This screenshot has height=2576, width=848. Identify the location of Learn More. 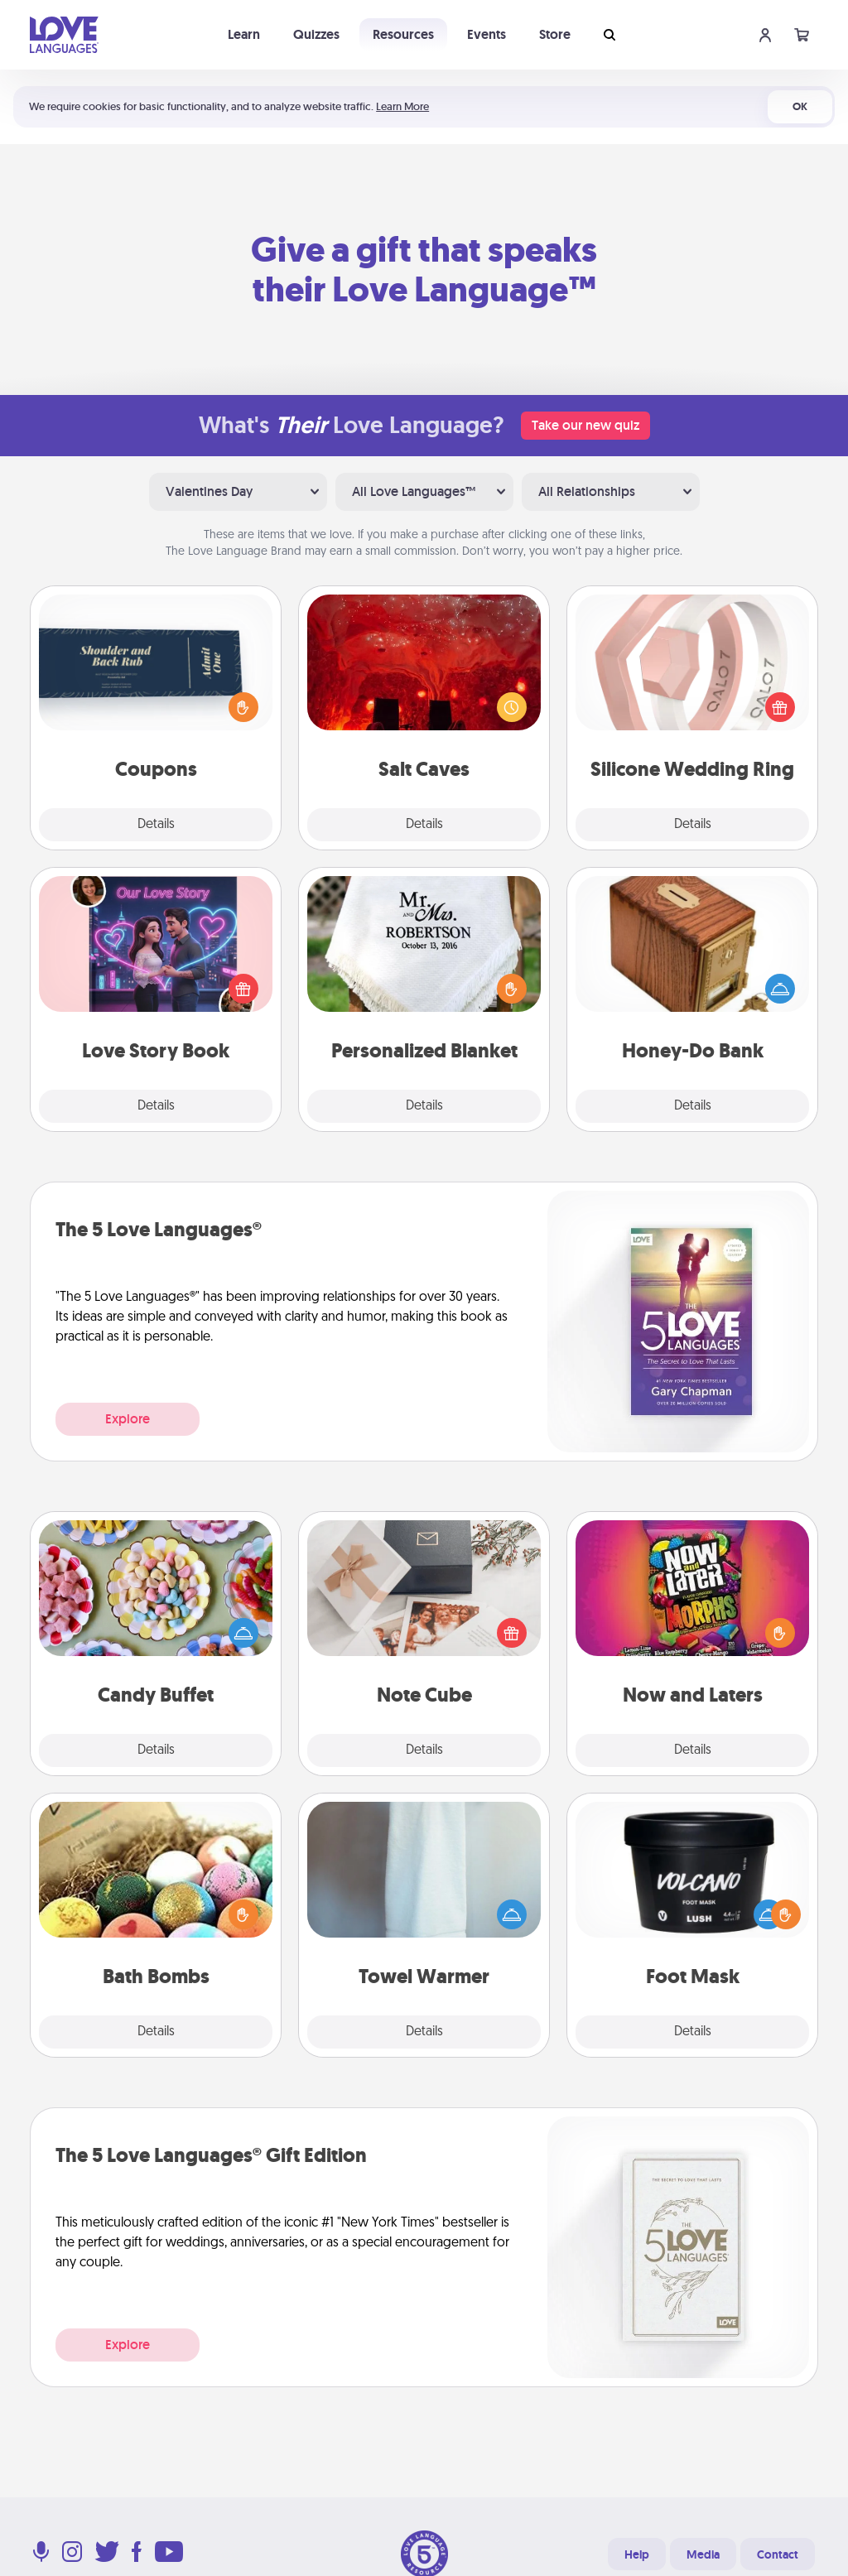
(402, 106).